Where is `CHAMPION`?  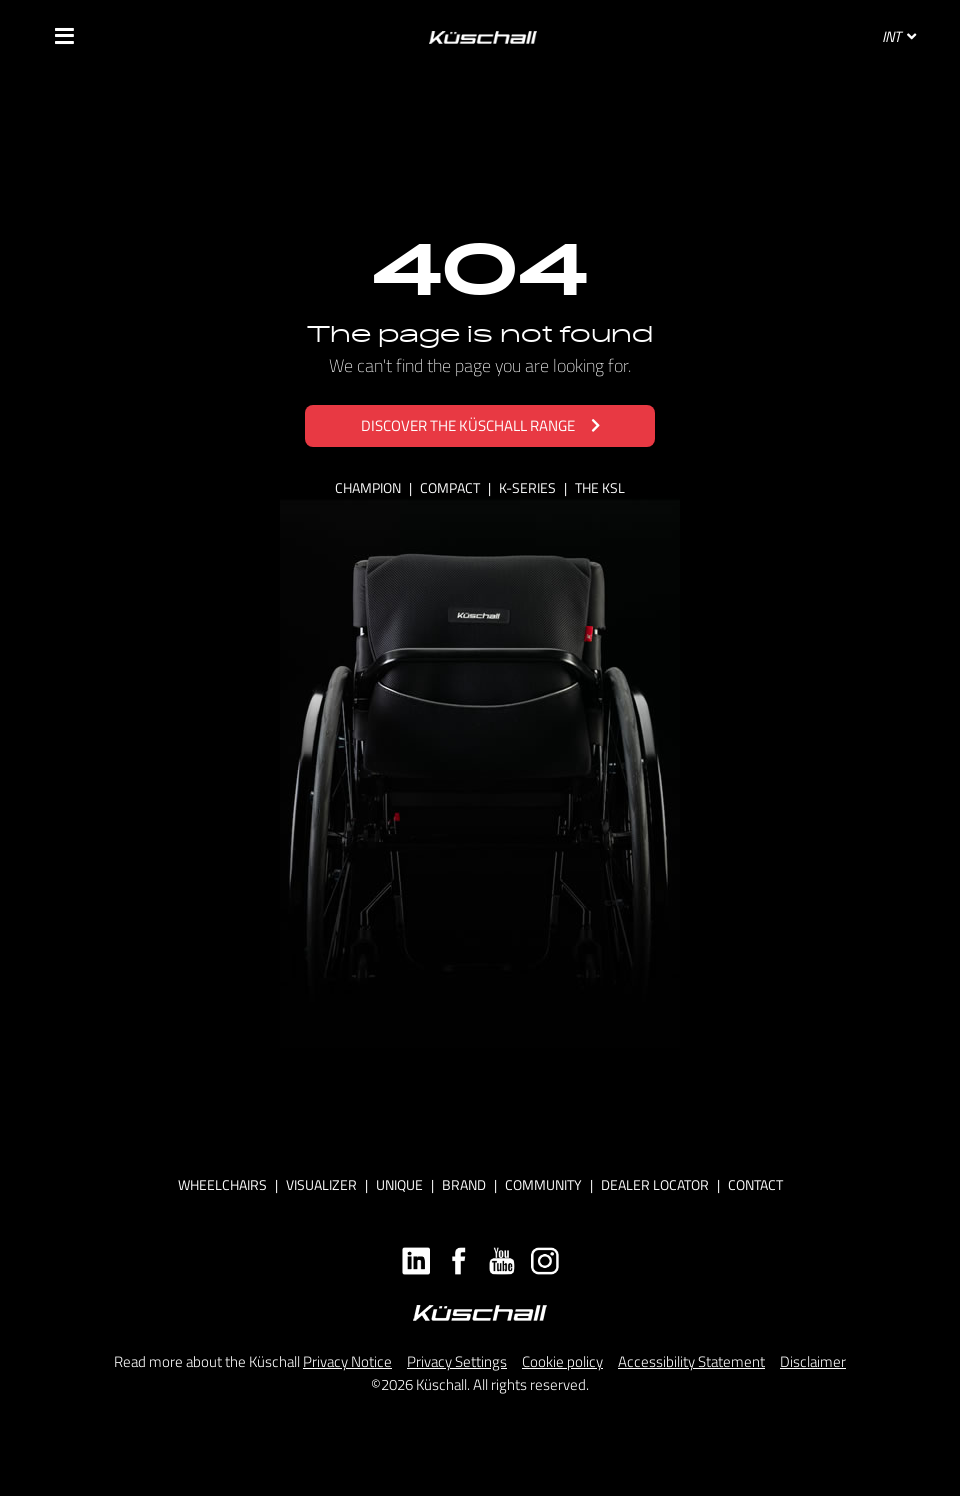 CHAMPION is located at coordinates (369, 487).